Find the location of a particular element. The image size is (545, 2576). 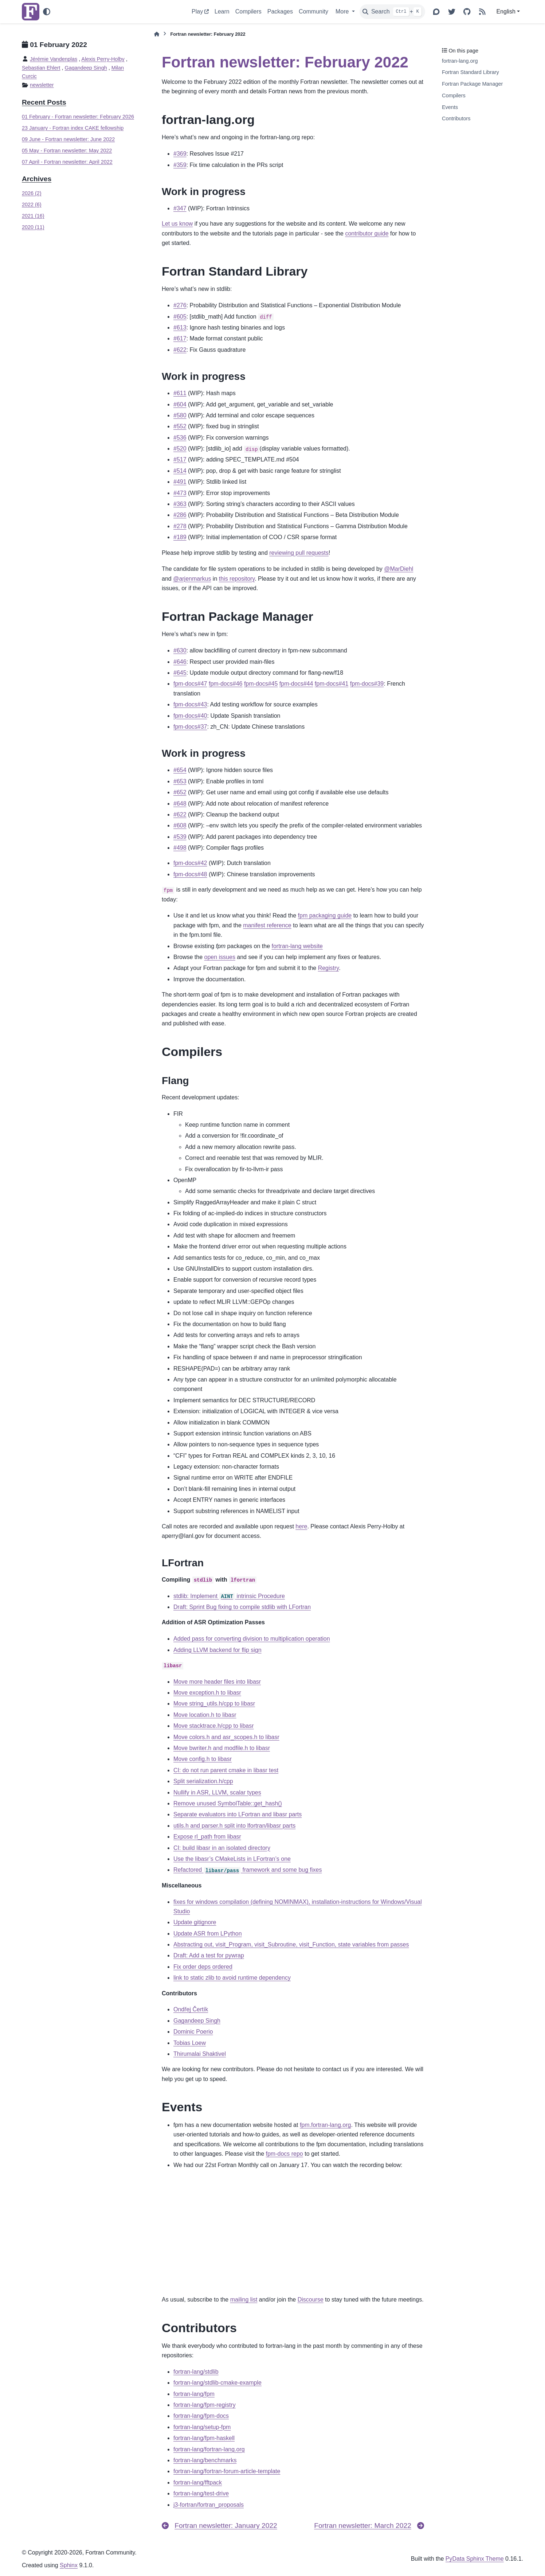

2026 (2) is located at coordinates (32, 193).